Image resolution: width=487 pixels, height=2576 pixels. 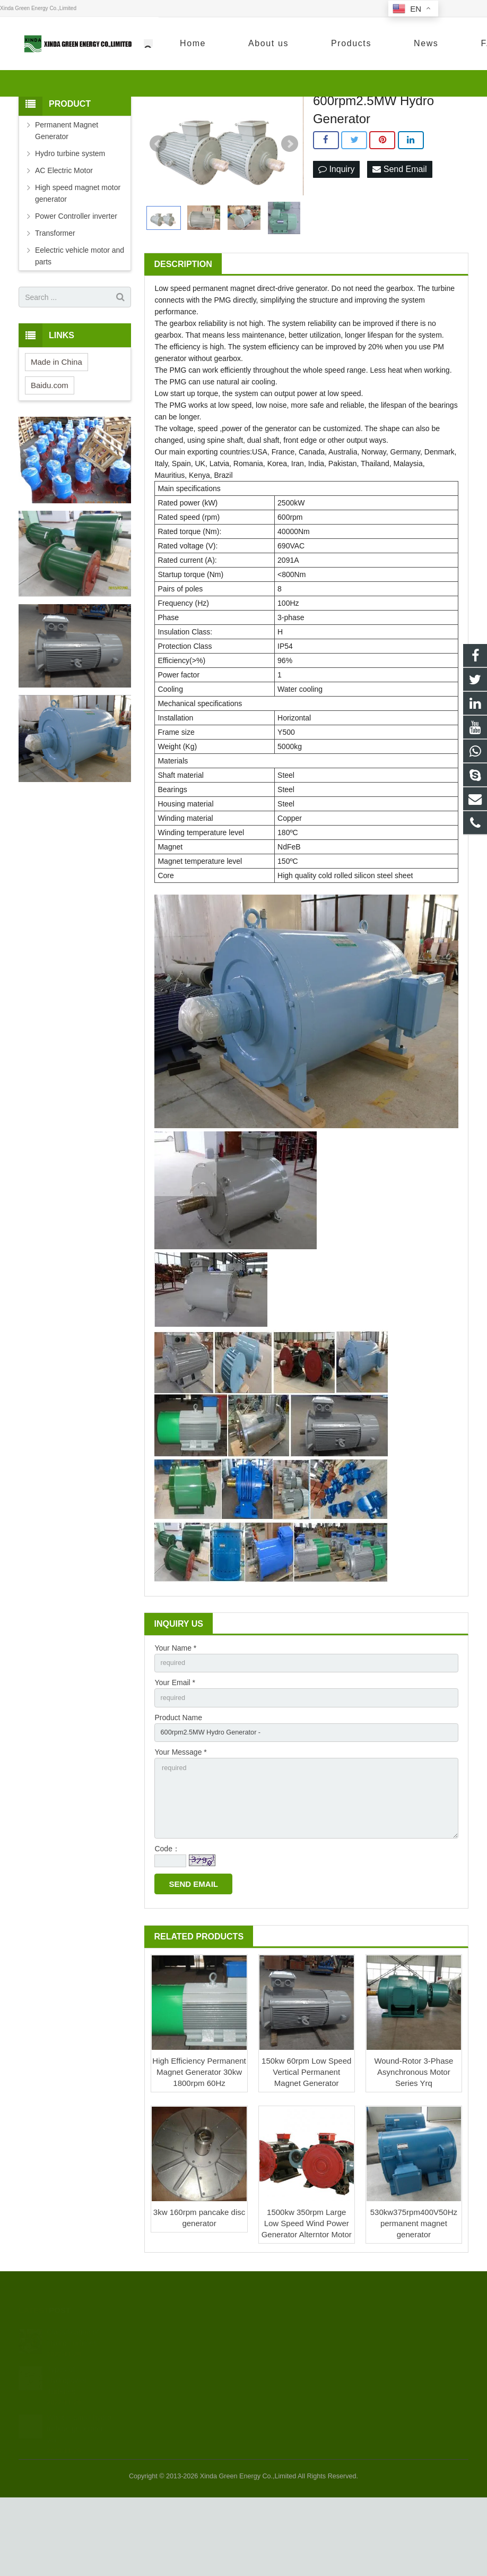 I want to click on AC Electric Motor, so click(x=64, y=234).